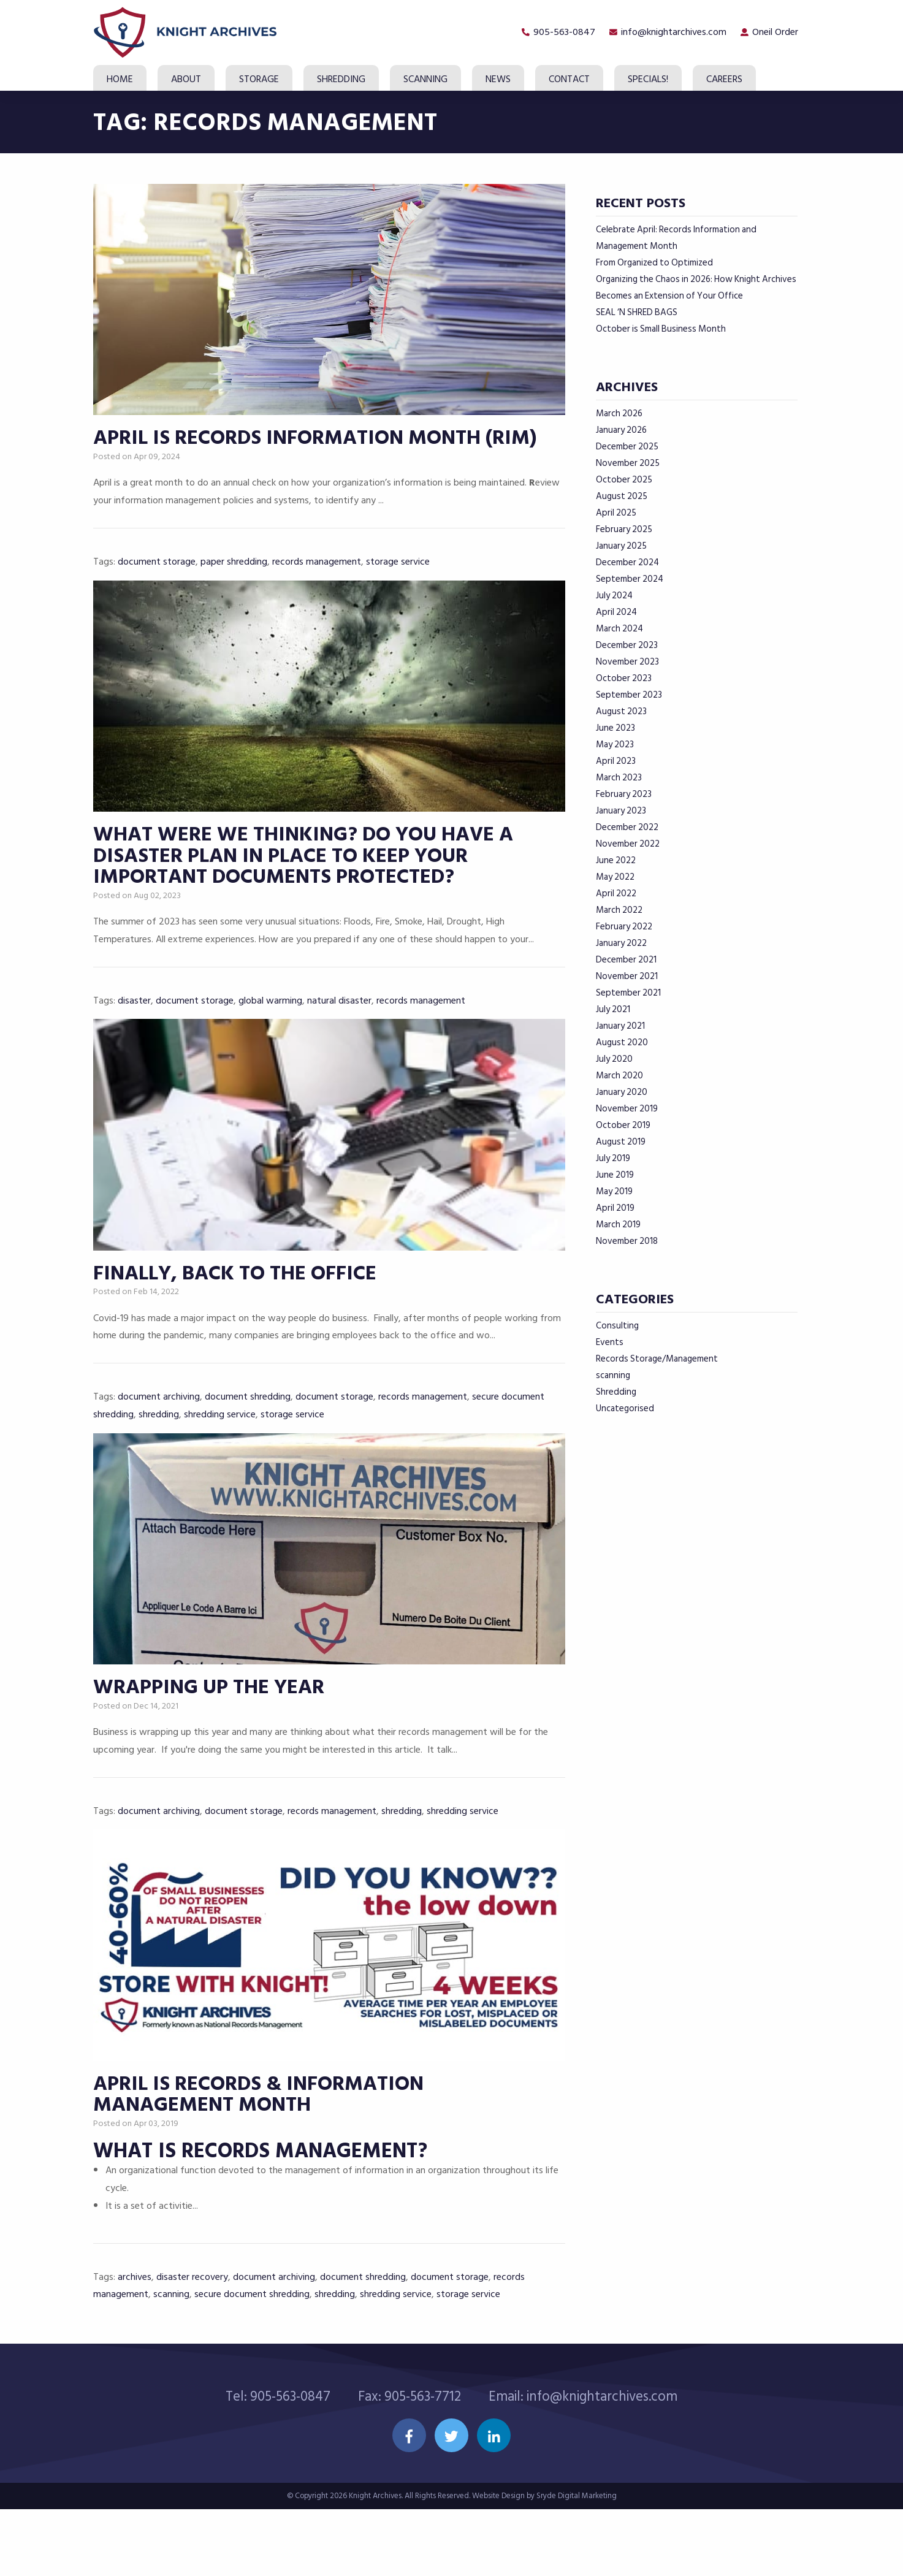  I want to click on Records Storage/Management, so click(657, 1358).